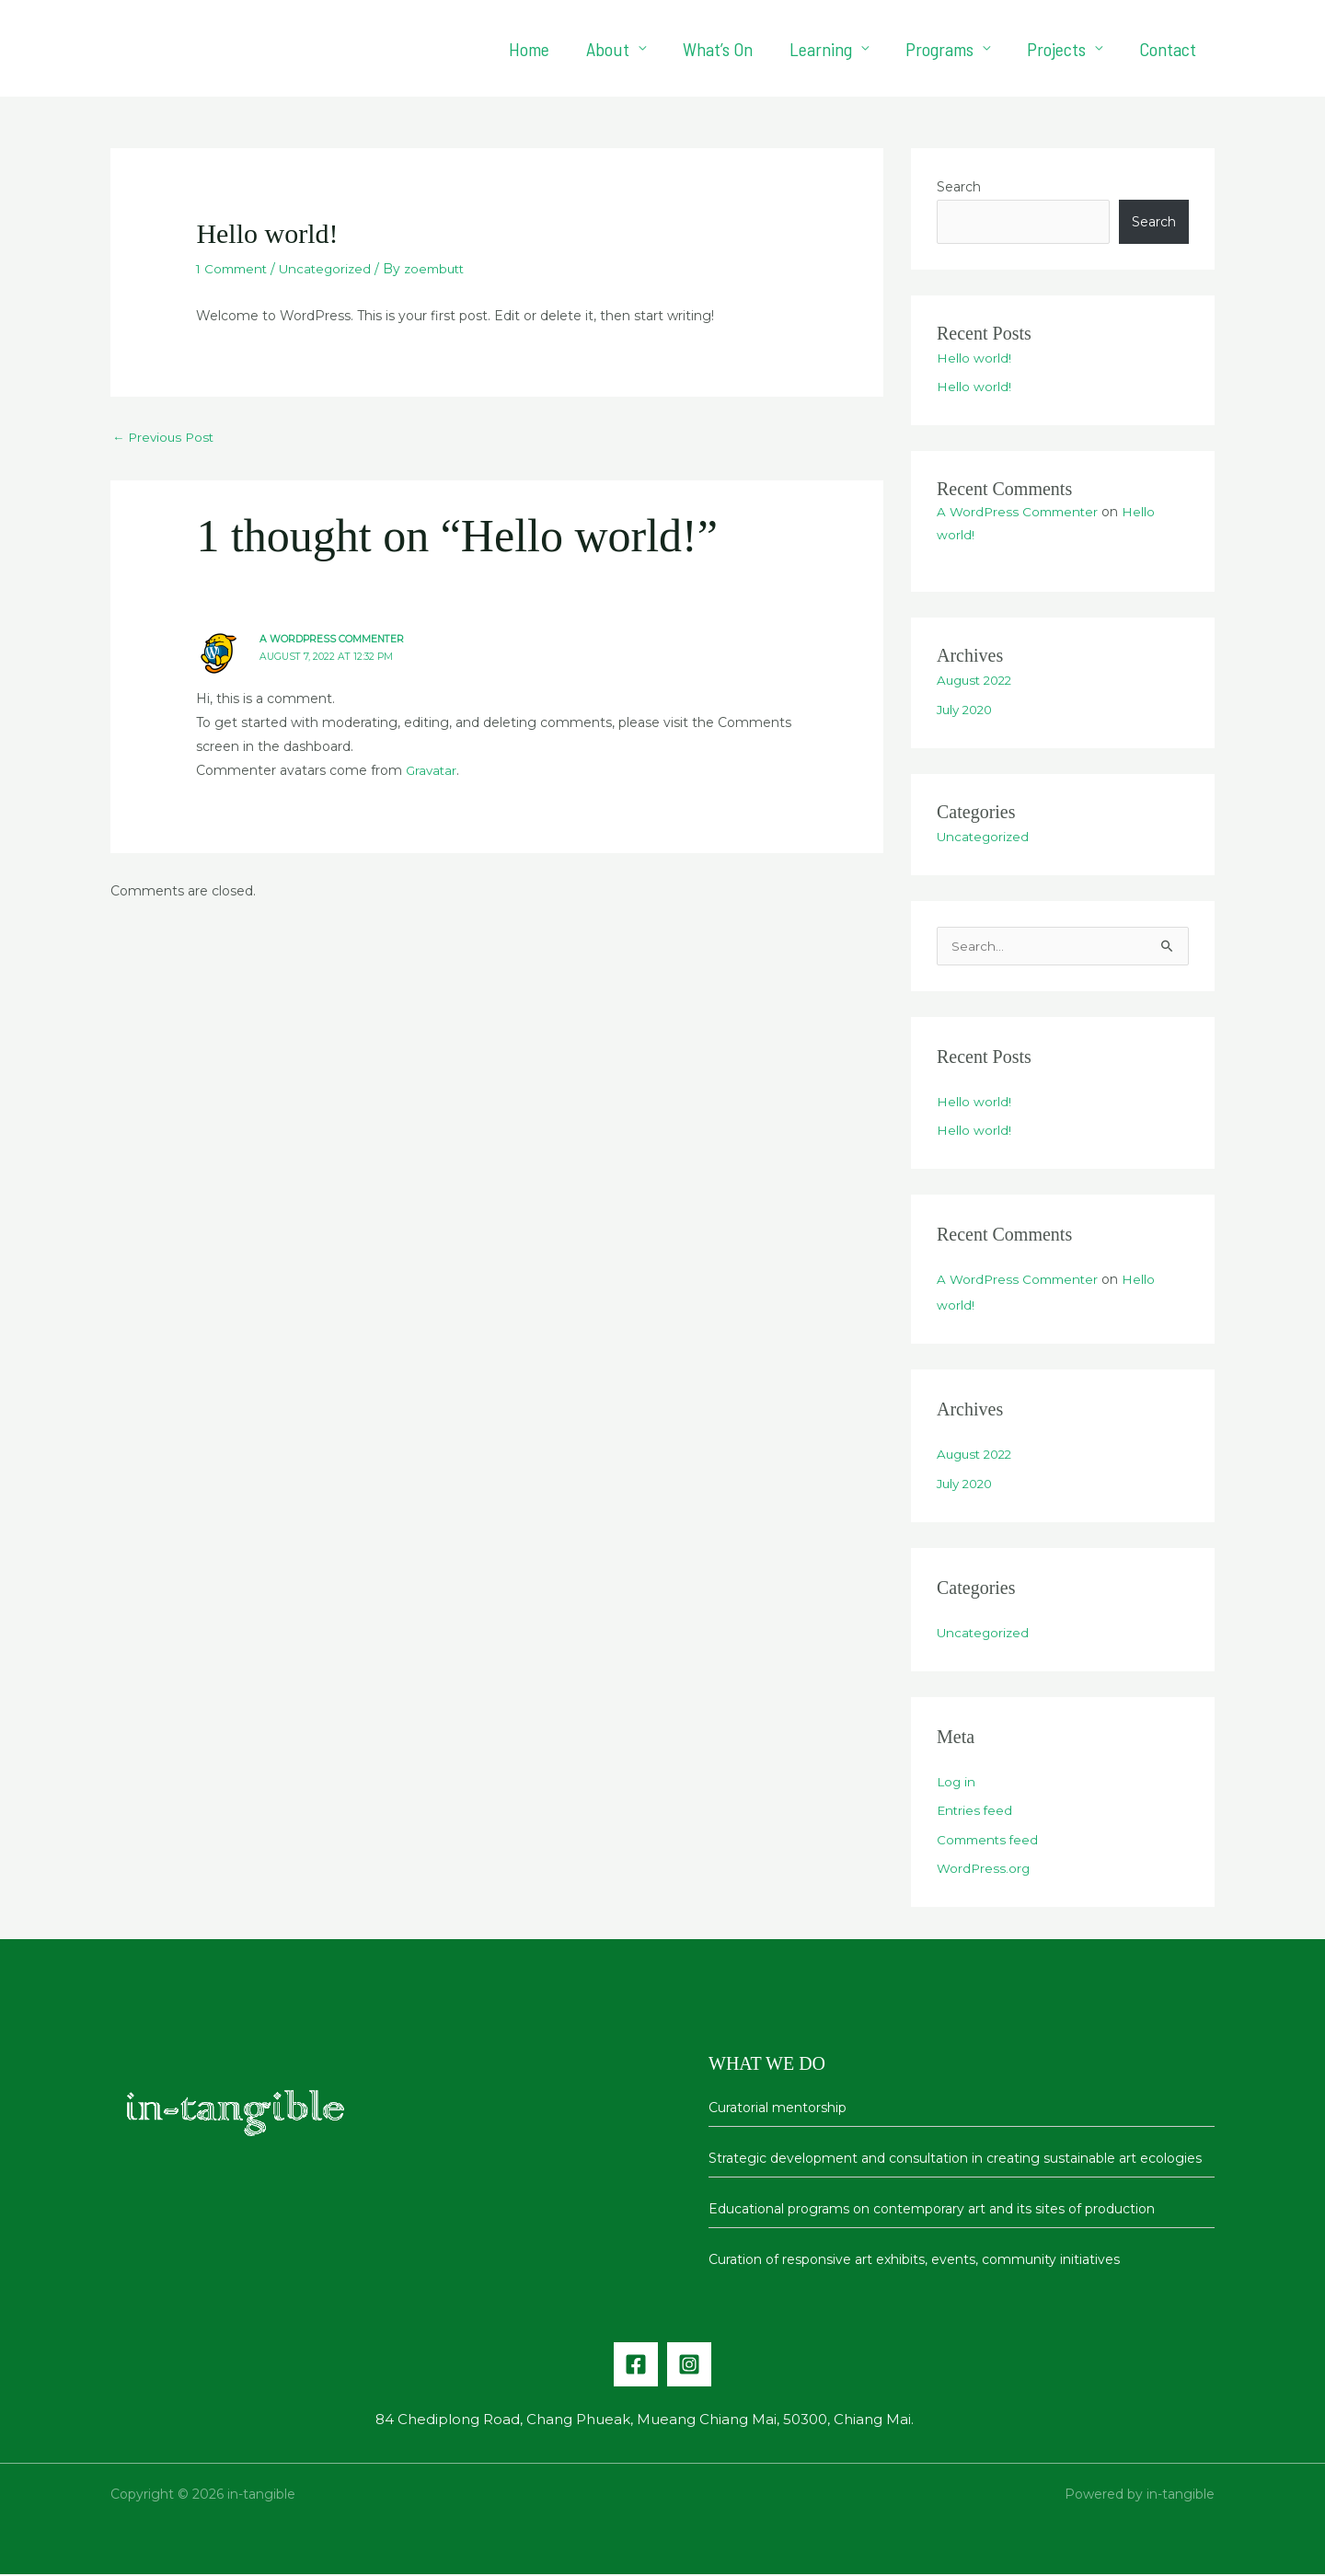 This screenshot has width=1325, height=2576. Describe the element at coordinates (978, 680) in the screenshot. I see `August 2022` at that location.